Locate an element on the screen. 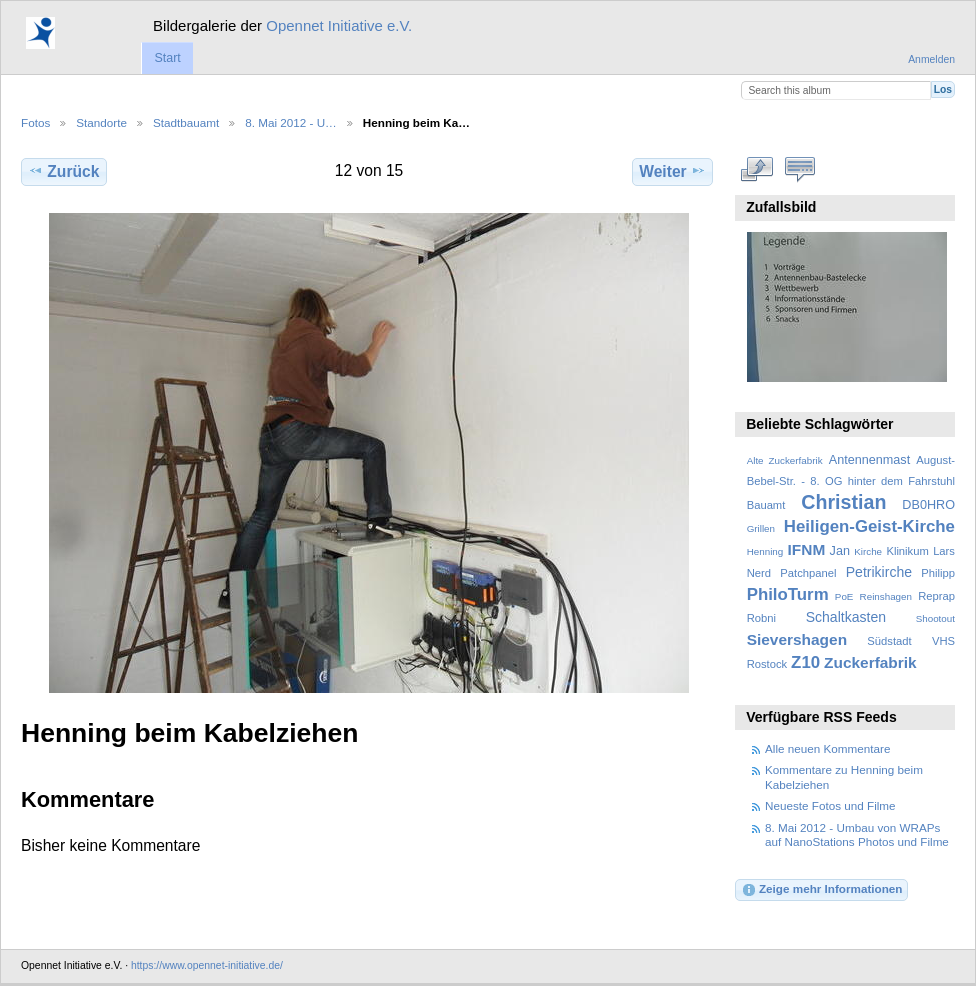  PhiloTurm is located at coordinates (788, 594).